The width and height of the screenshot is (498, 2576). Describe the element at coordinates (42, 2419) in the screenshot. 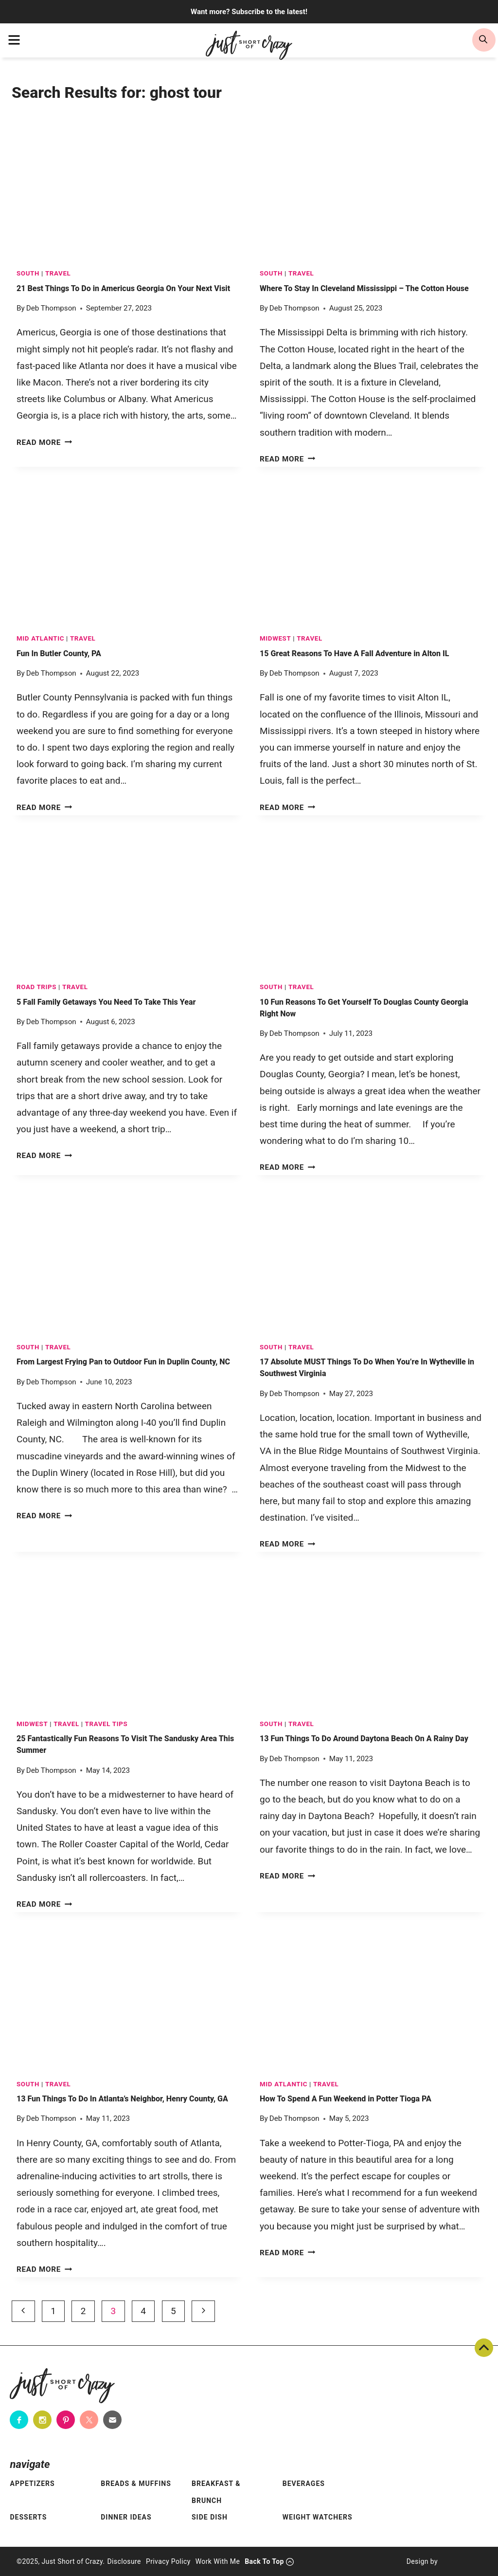

I see `[Instagram]` at that location.